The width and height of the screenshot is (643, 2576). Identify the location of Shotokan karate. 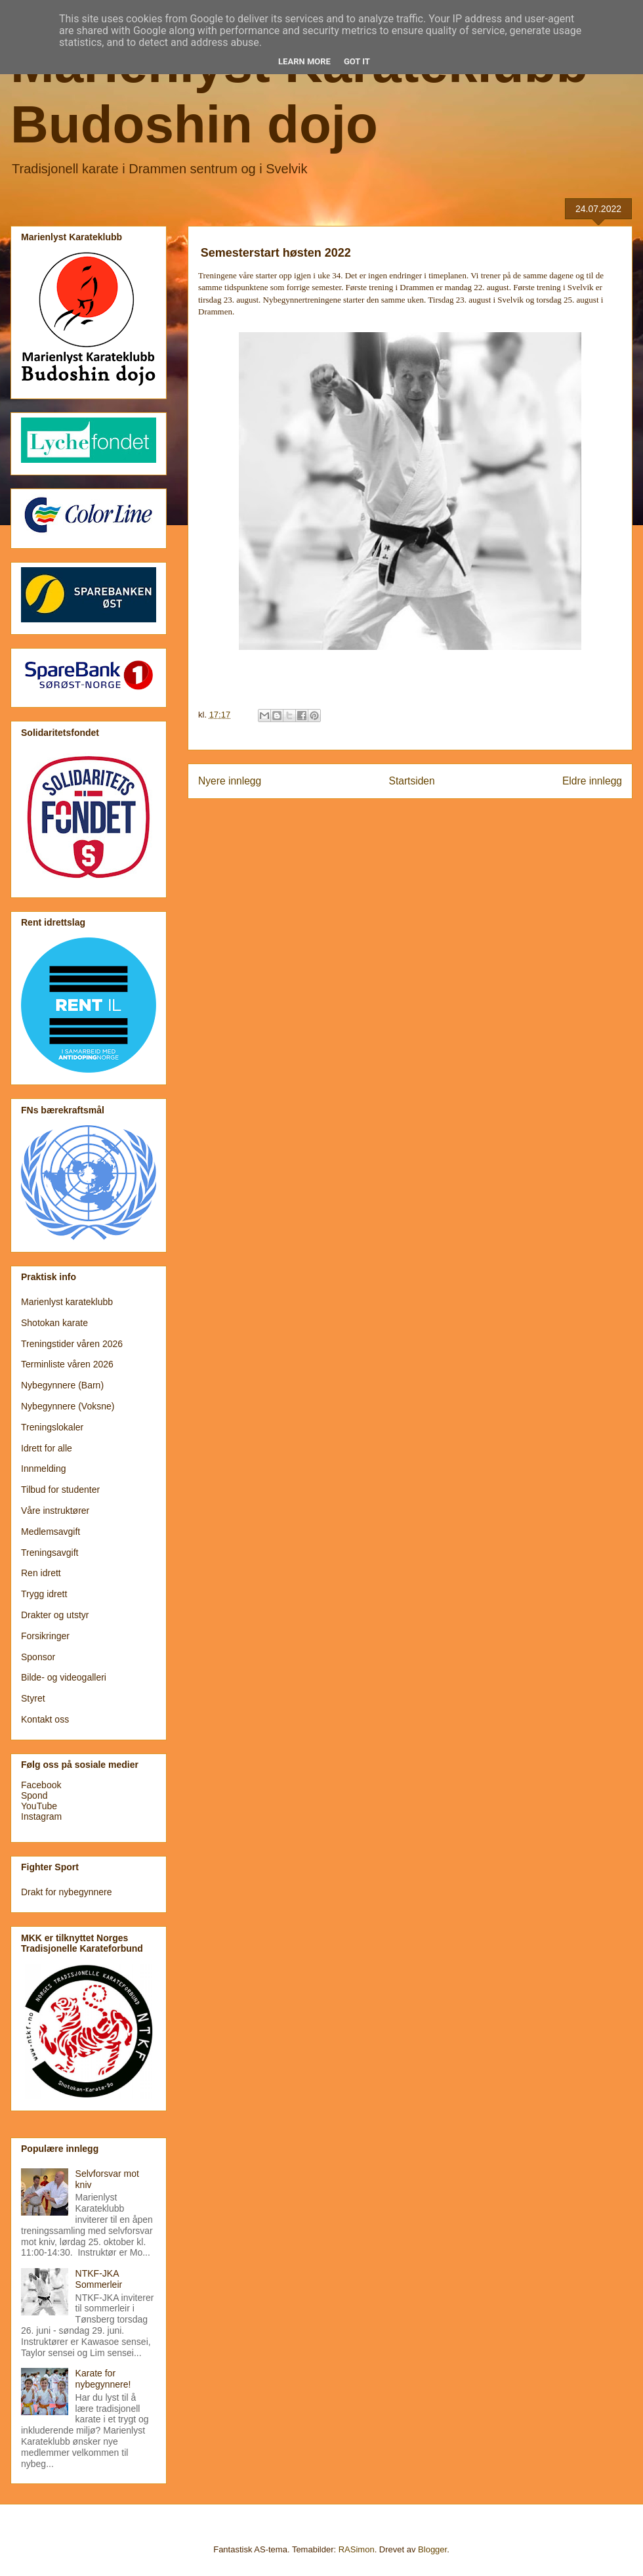
(54, 1323).